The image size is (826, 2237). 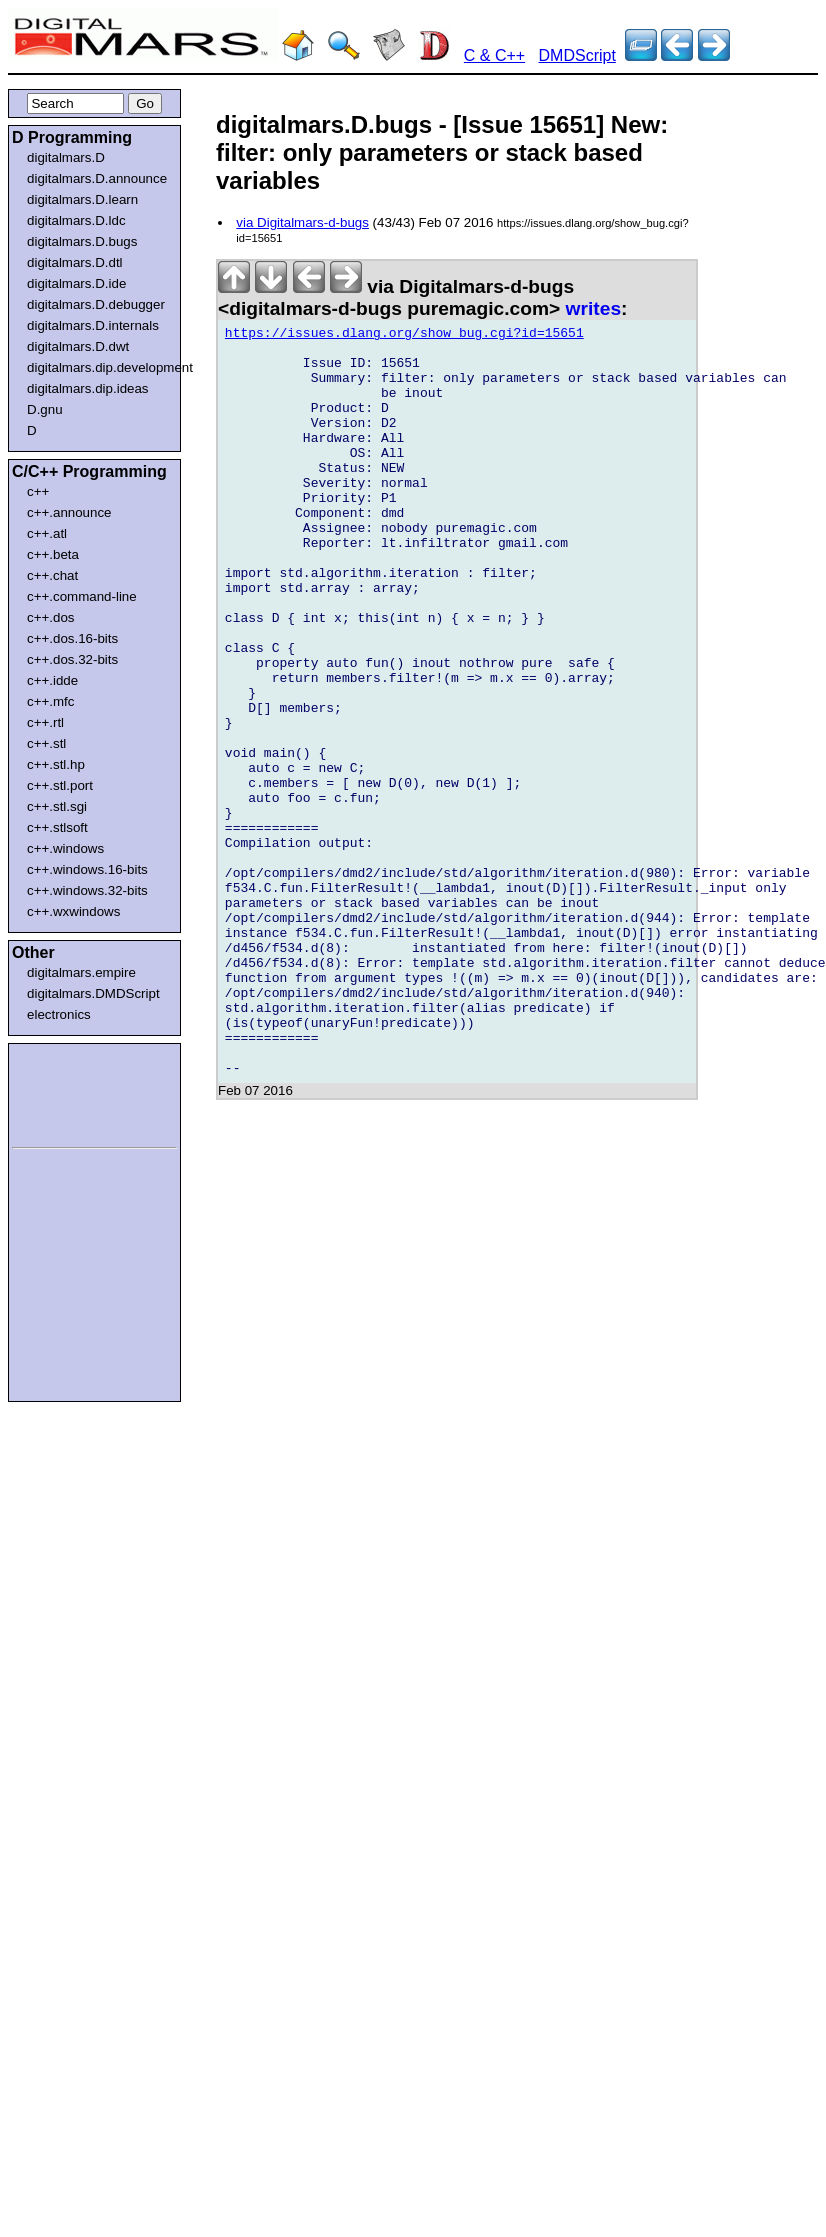 What do you see at coordinates (82, 241) in the screenshot?
I see `digitalmars.D.bugs` at bounding box center [82, 241].